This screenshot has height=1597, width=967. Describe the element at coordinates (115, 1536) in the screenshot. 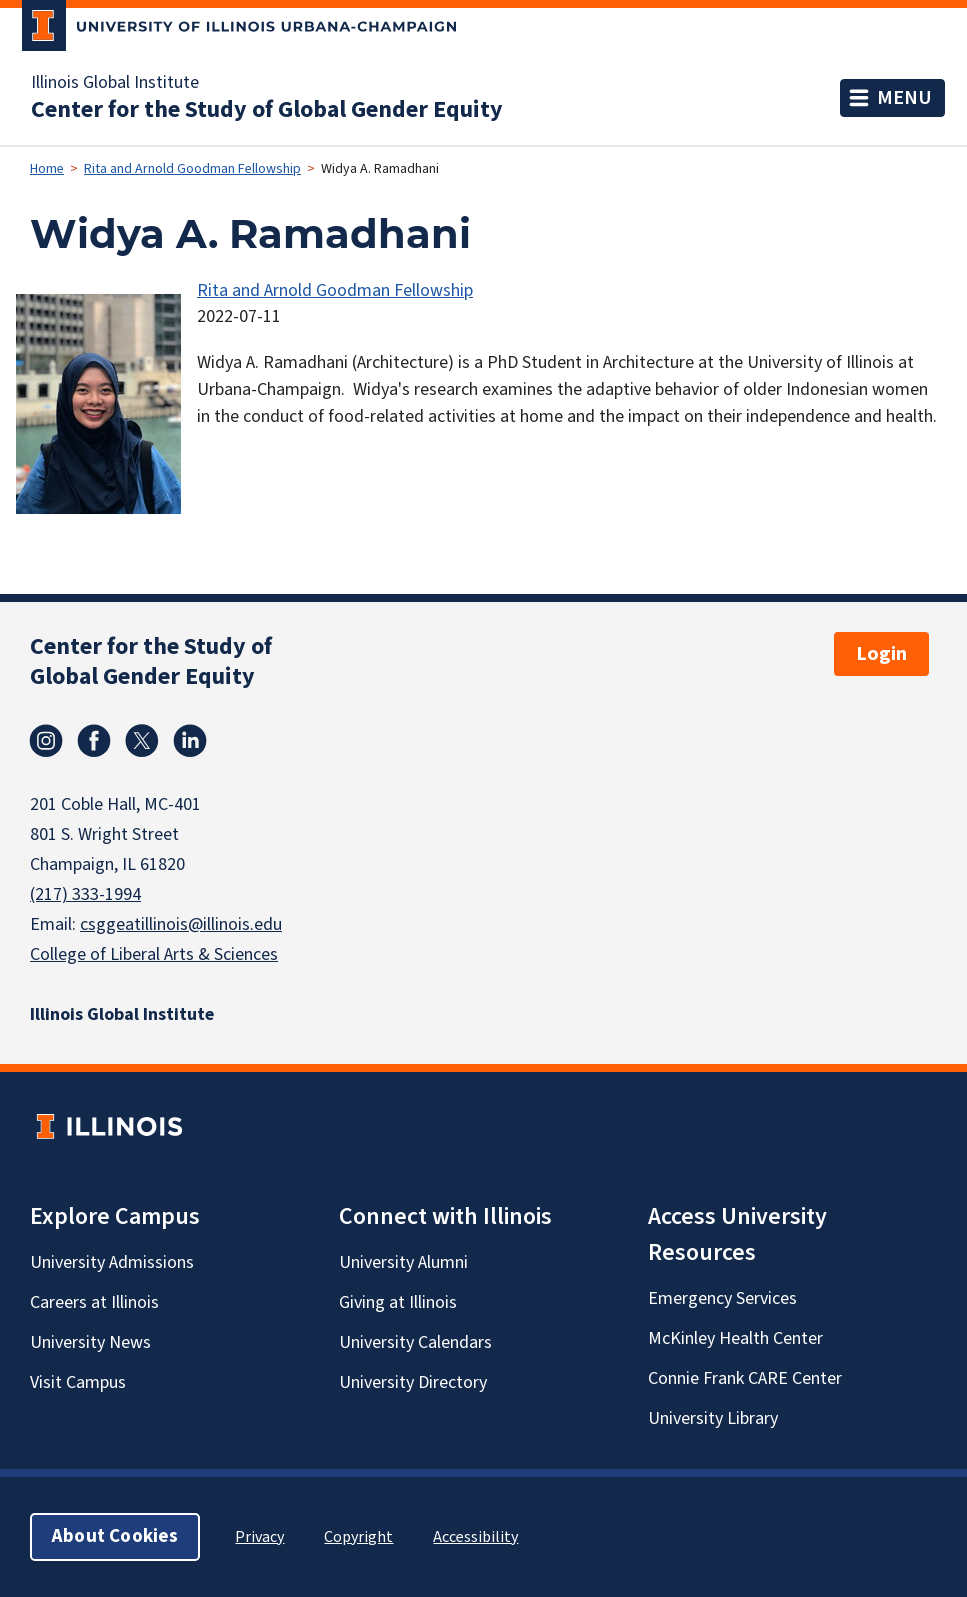

I see `About Cookies` at that location.